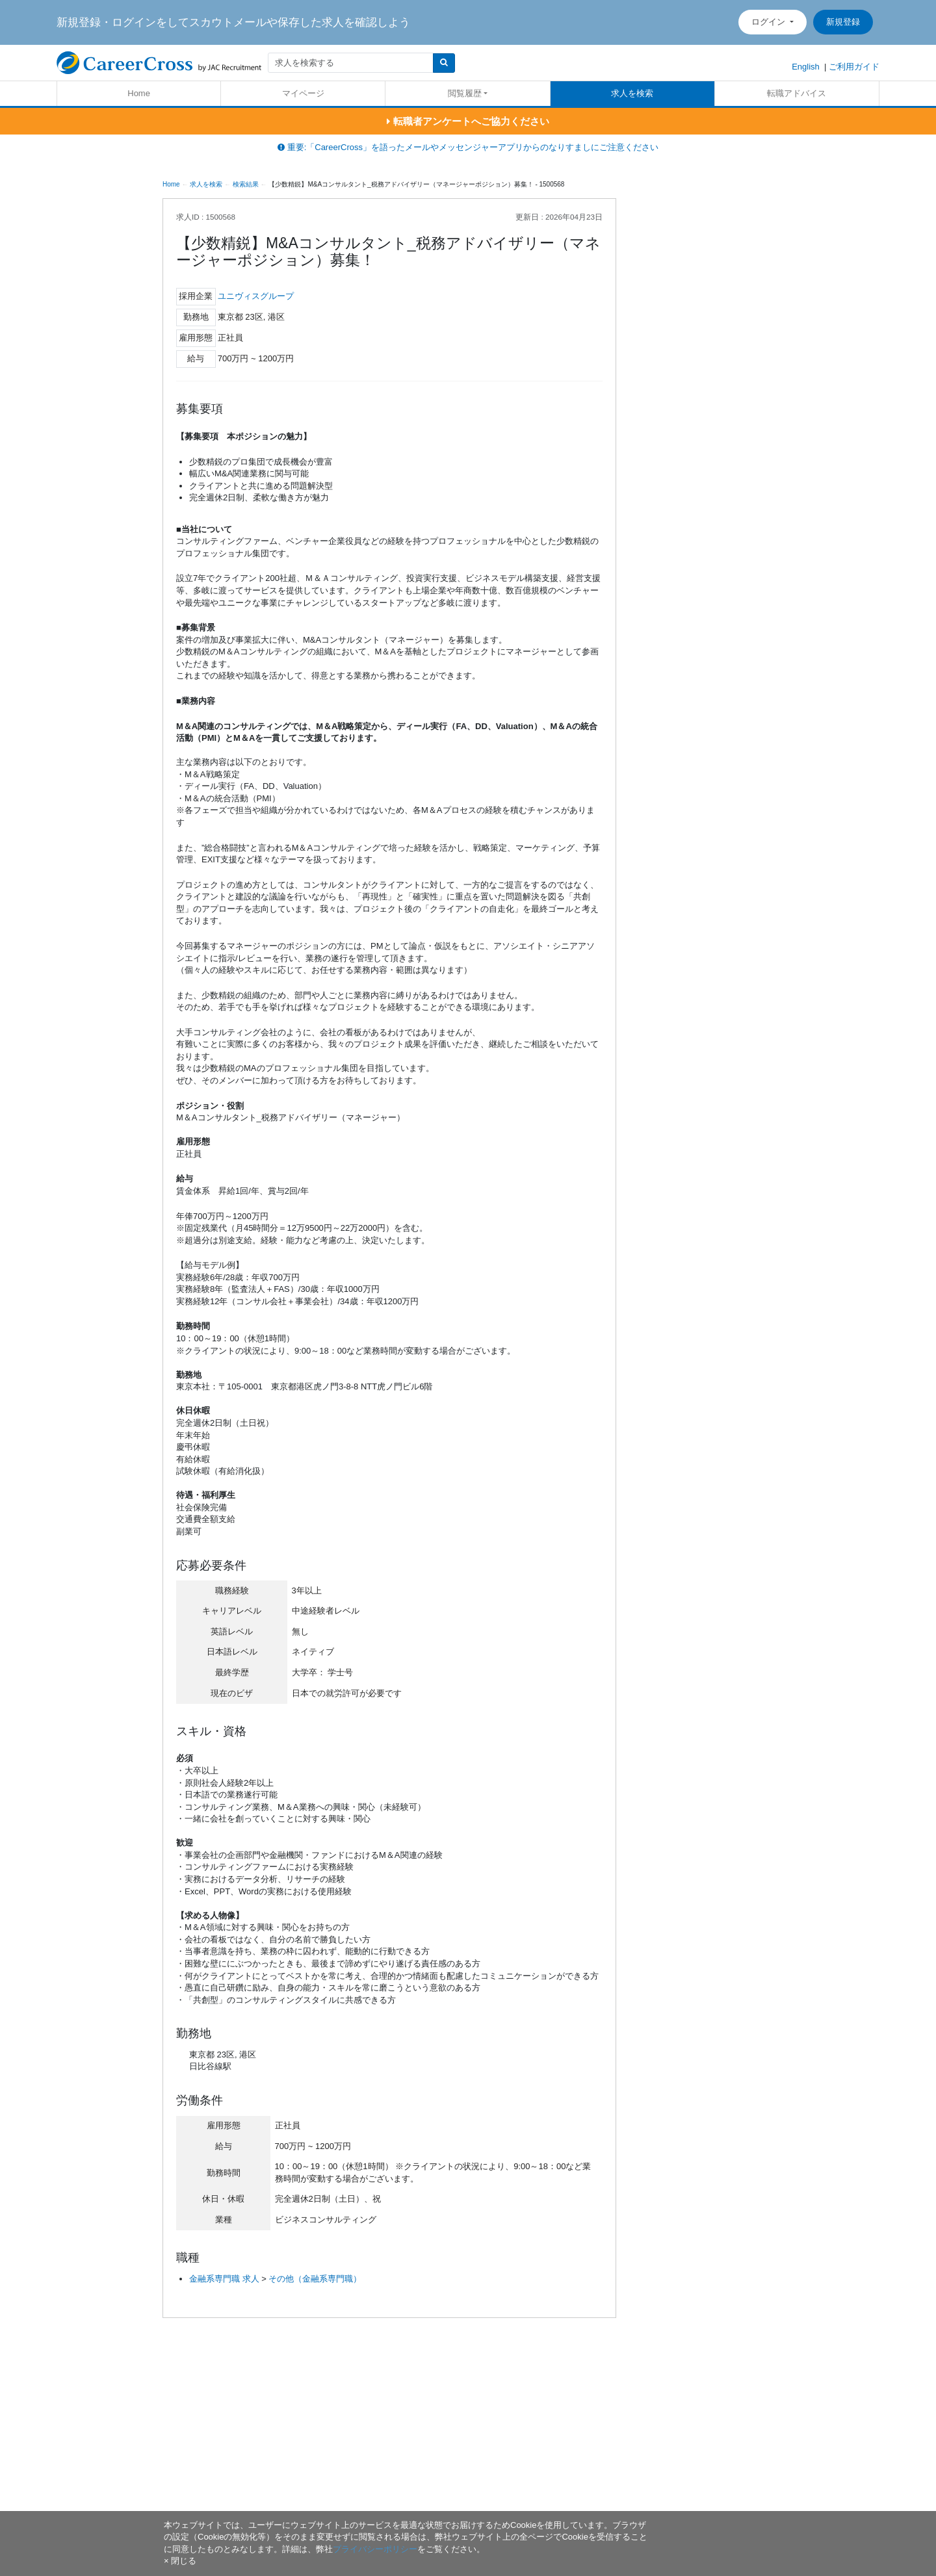  What do you see at coordinates (468, 121) in the screenshot?
I see `転職者アンケートへご協力ください` at bounding box center [468, 121].